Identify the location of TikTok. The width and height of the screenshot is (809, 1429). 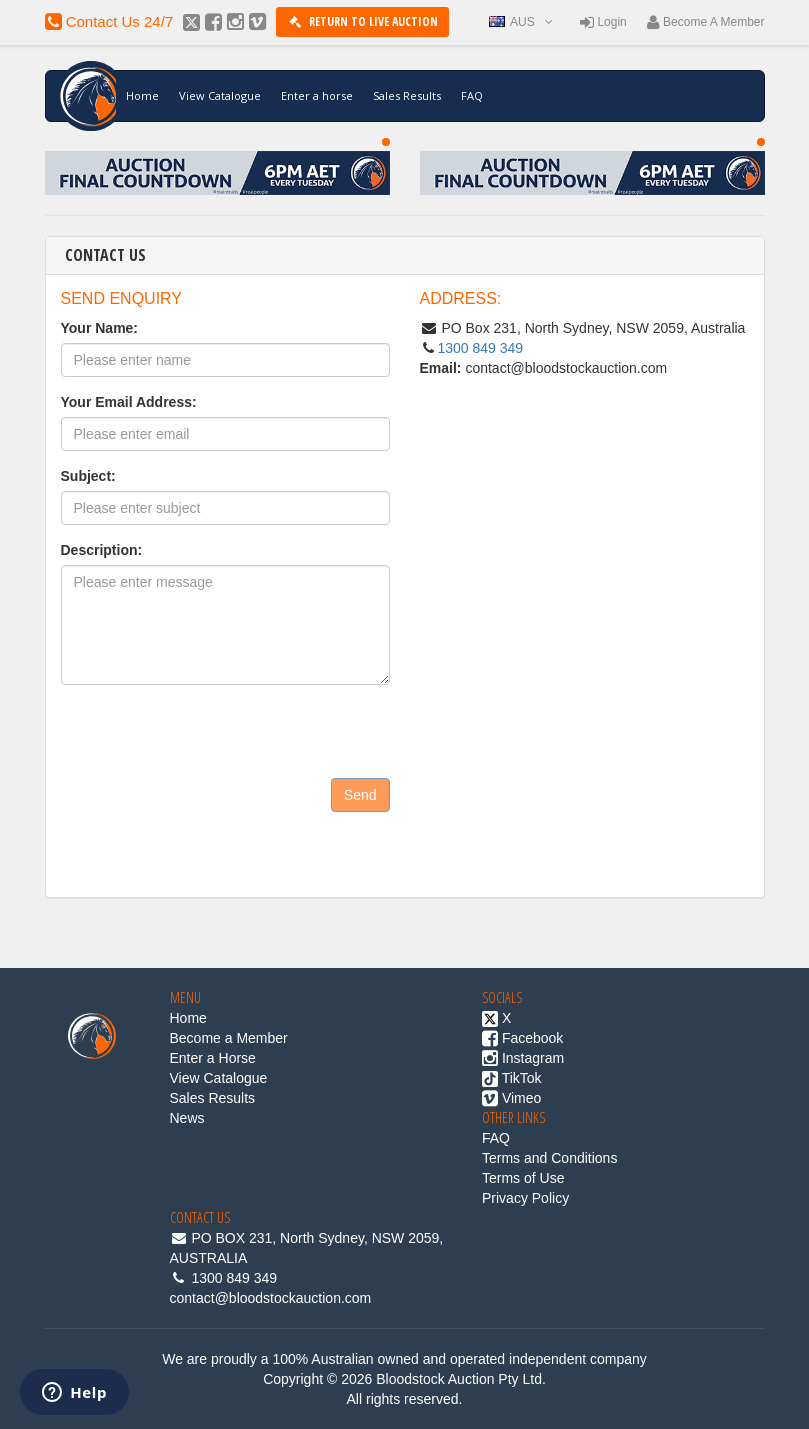
(512, 1078).